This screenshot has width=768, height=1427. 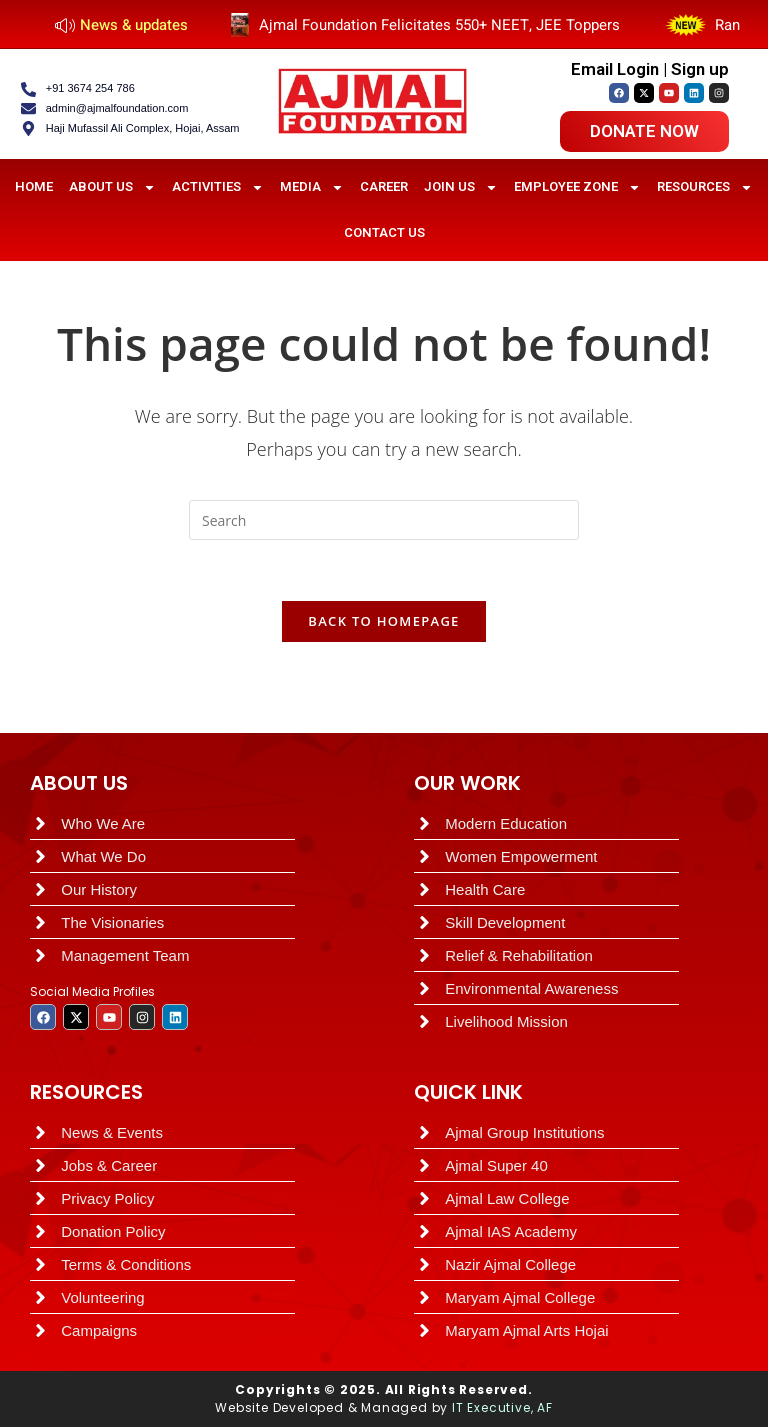 I want to click on Career, so click(x=384, y=186).